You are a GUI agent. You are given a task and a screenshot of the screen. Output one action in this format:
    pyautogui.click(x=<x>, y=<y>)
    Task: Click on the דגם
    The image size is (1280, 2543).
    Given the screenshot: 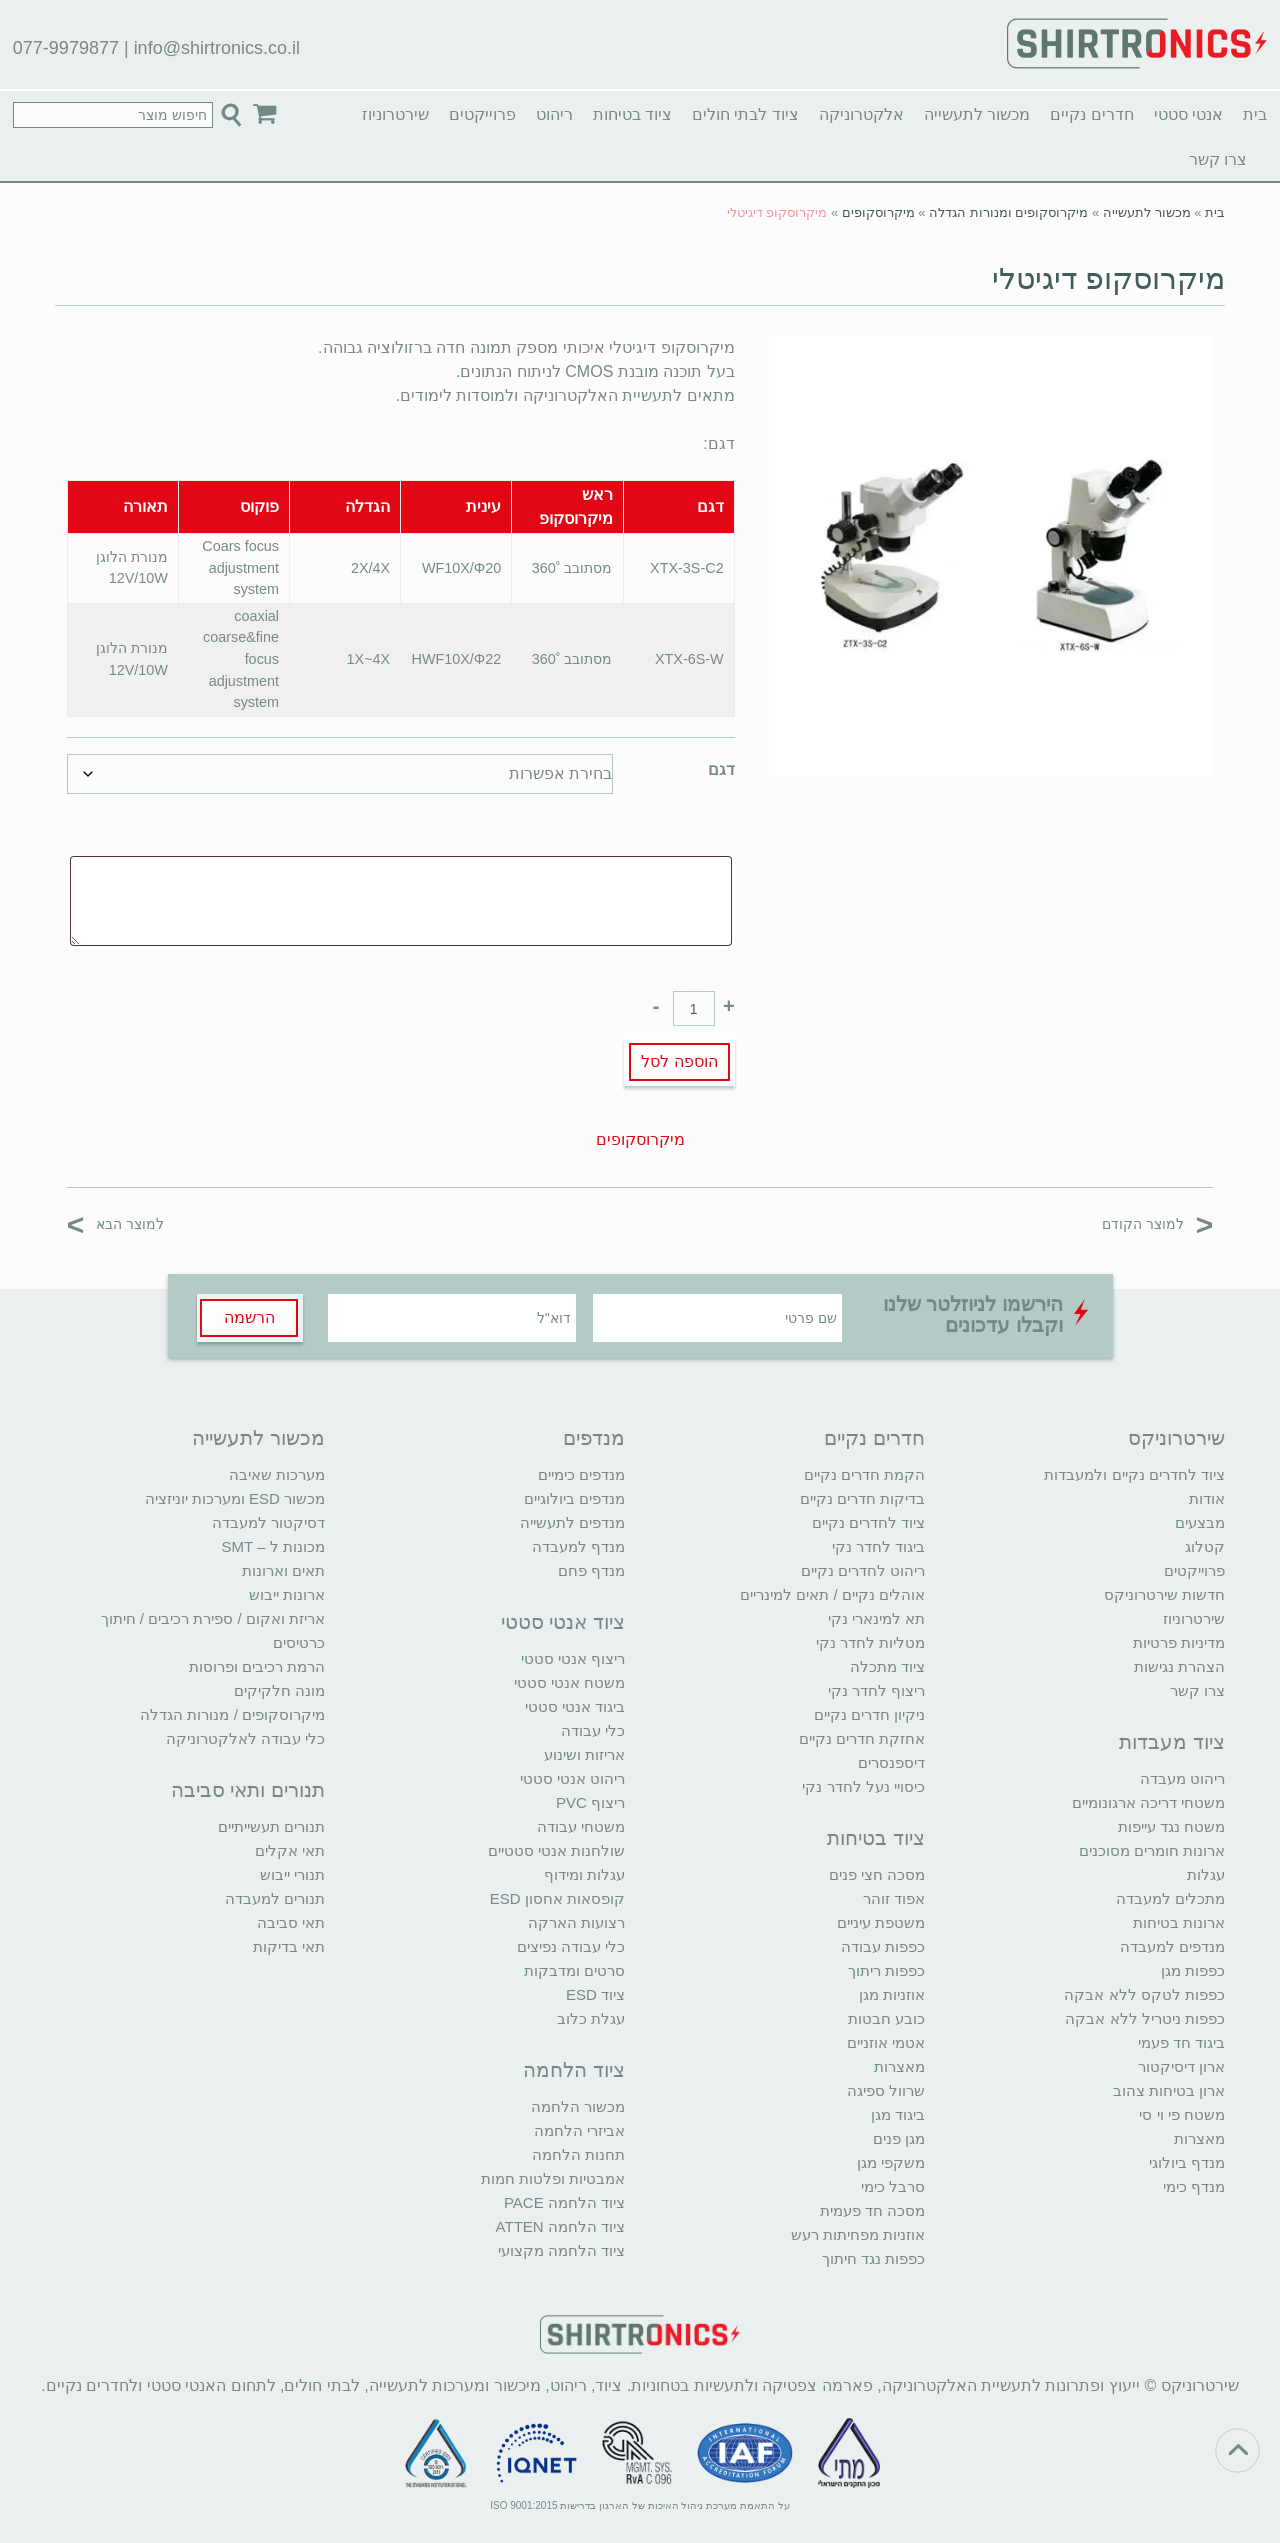 What is the action you would take?
    pyautogui.click(x=721, y=769)
    